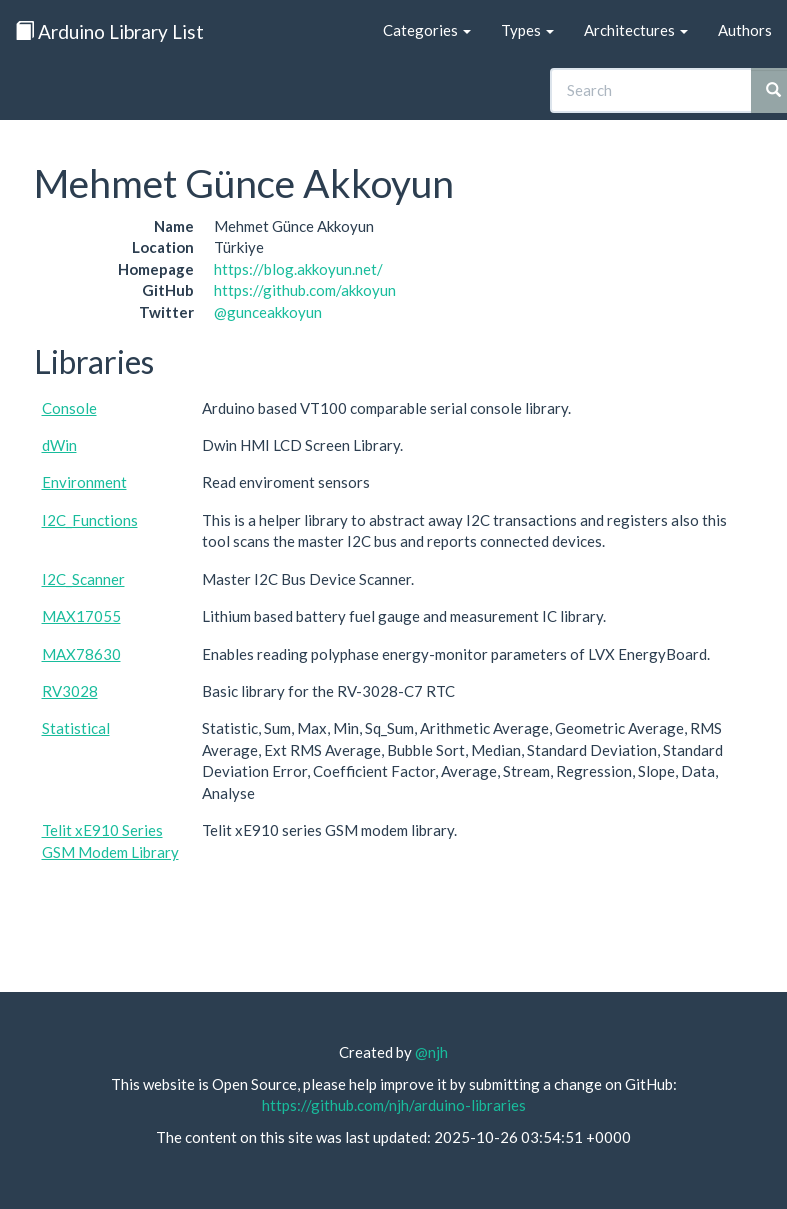  I want to click on dWin, so click(59, 445).